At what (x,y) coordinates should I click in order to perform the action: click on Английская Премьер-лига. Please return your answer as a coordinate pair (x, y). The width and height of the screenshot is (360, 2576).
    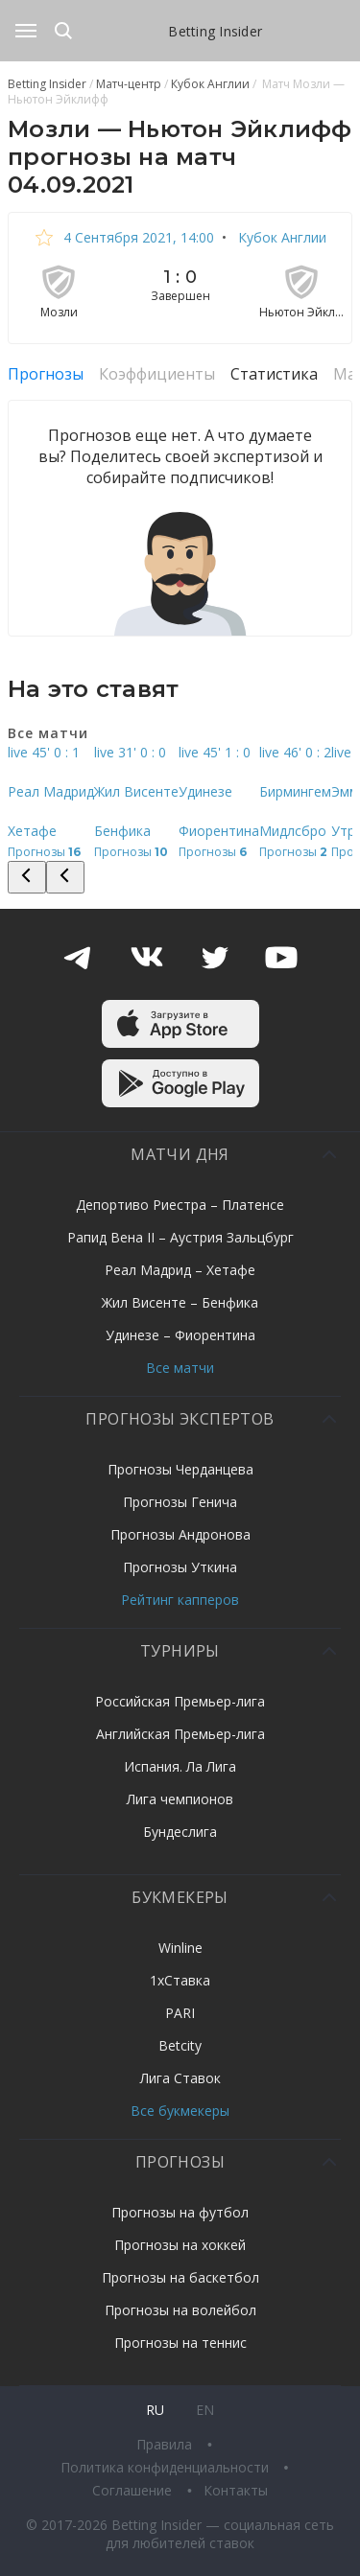
    Looking at the image, I should click on (180, 1734).